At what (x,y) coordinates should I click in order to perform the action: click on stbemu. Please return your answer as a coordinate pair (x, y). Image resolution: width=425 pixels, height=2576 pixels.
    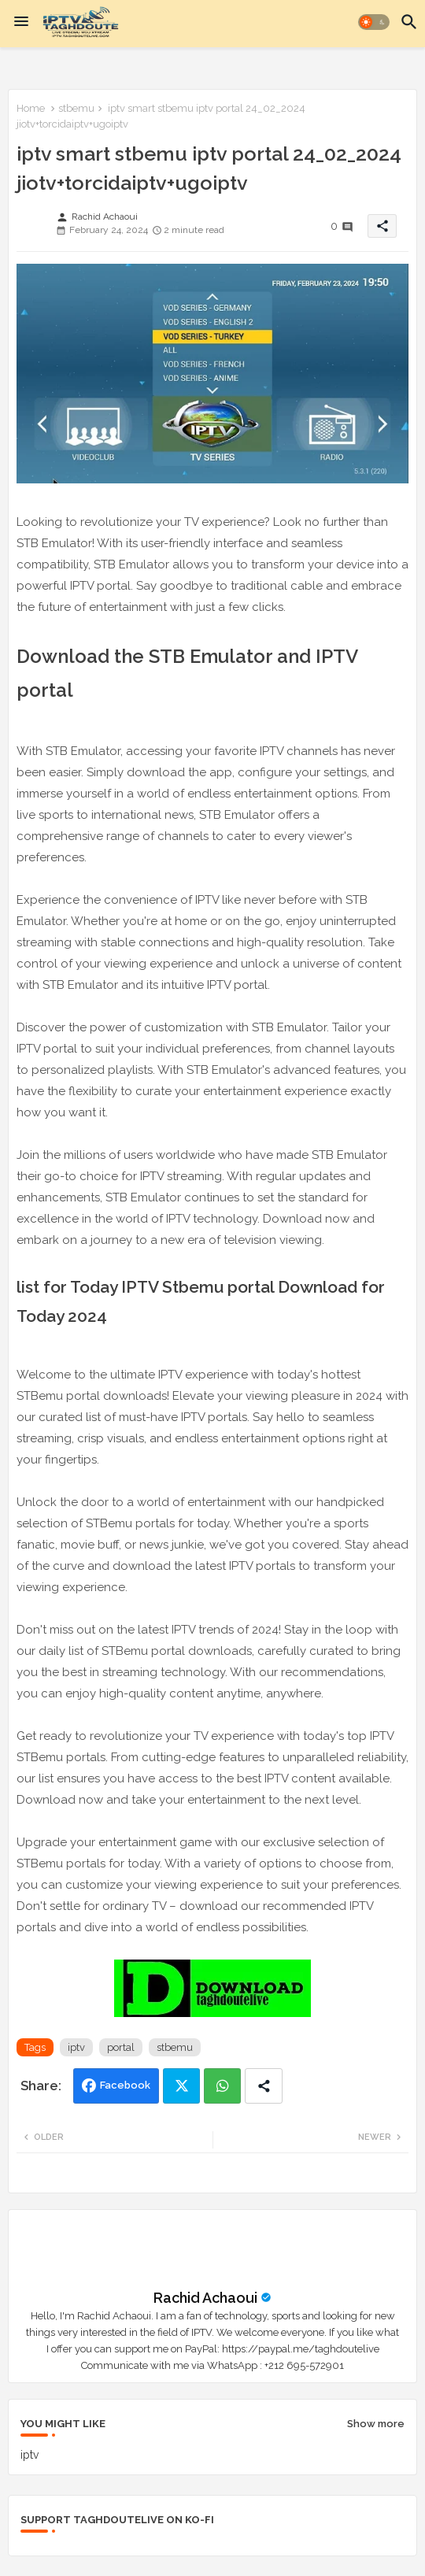
    Looking at the image, I should click on (76, 108).